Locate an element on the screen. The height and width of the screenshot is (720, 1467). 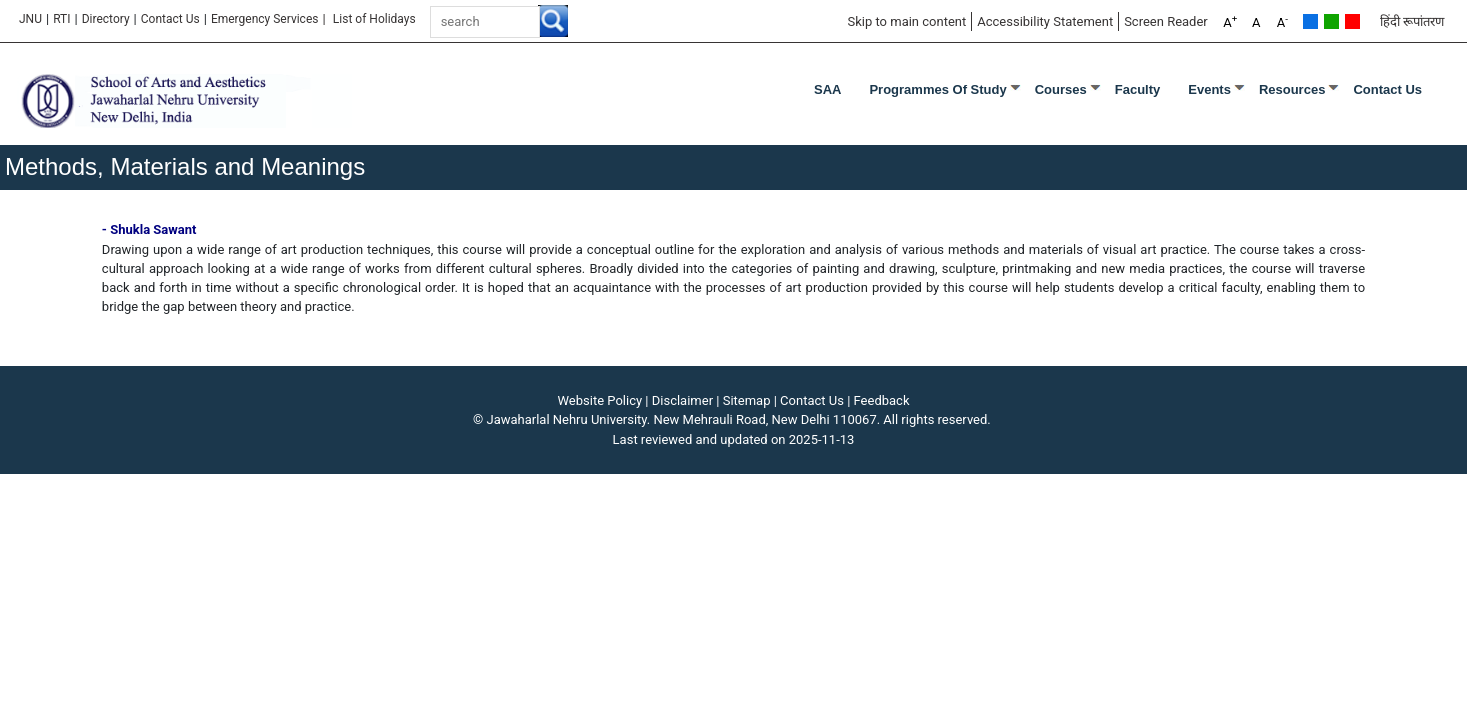
SAA is located at coordinates (827, 89).